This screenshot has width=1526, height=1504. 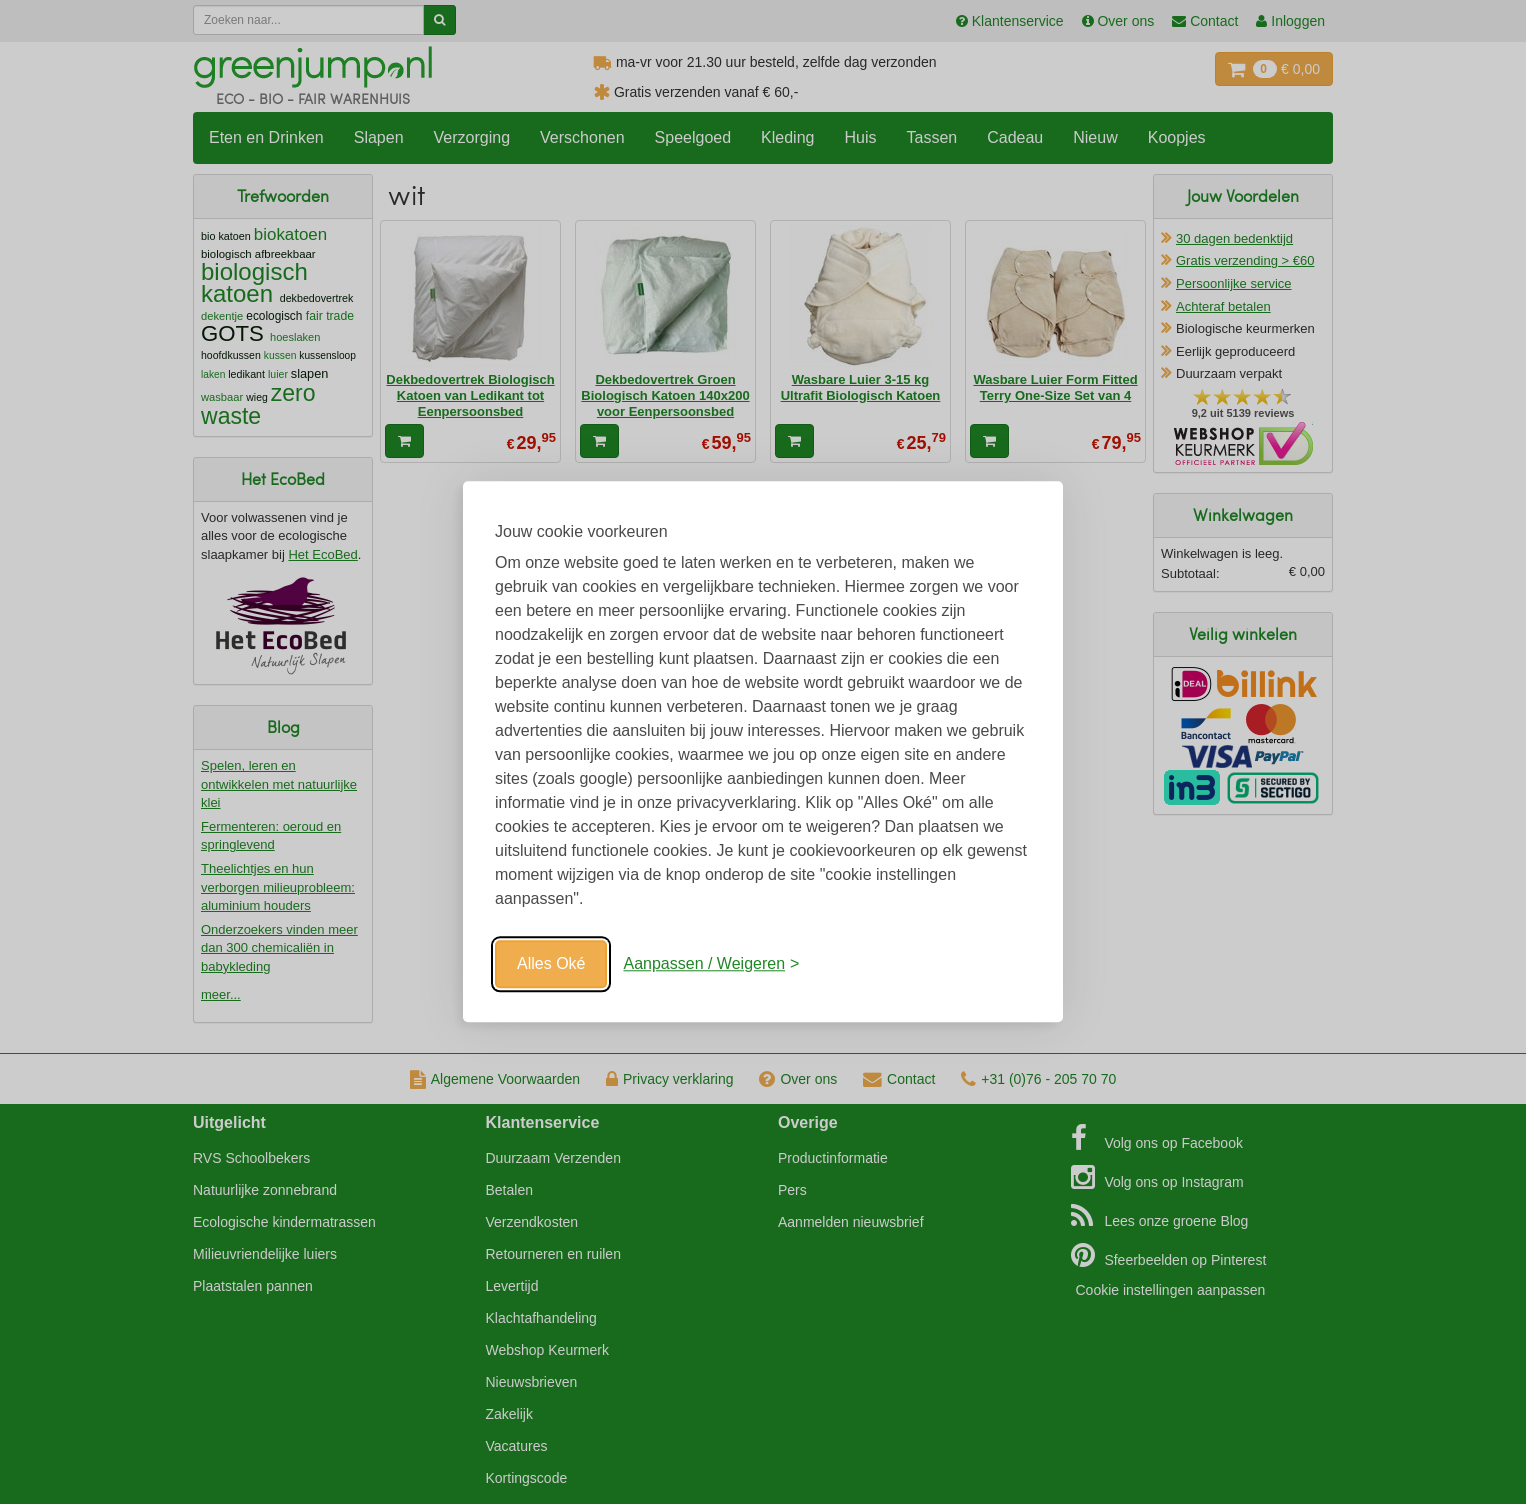 I want to click on Alles Oké [Oké], so click(x=551, y=963).